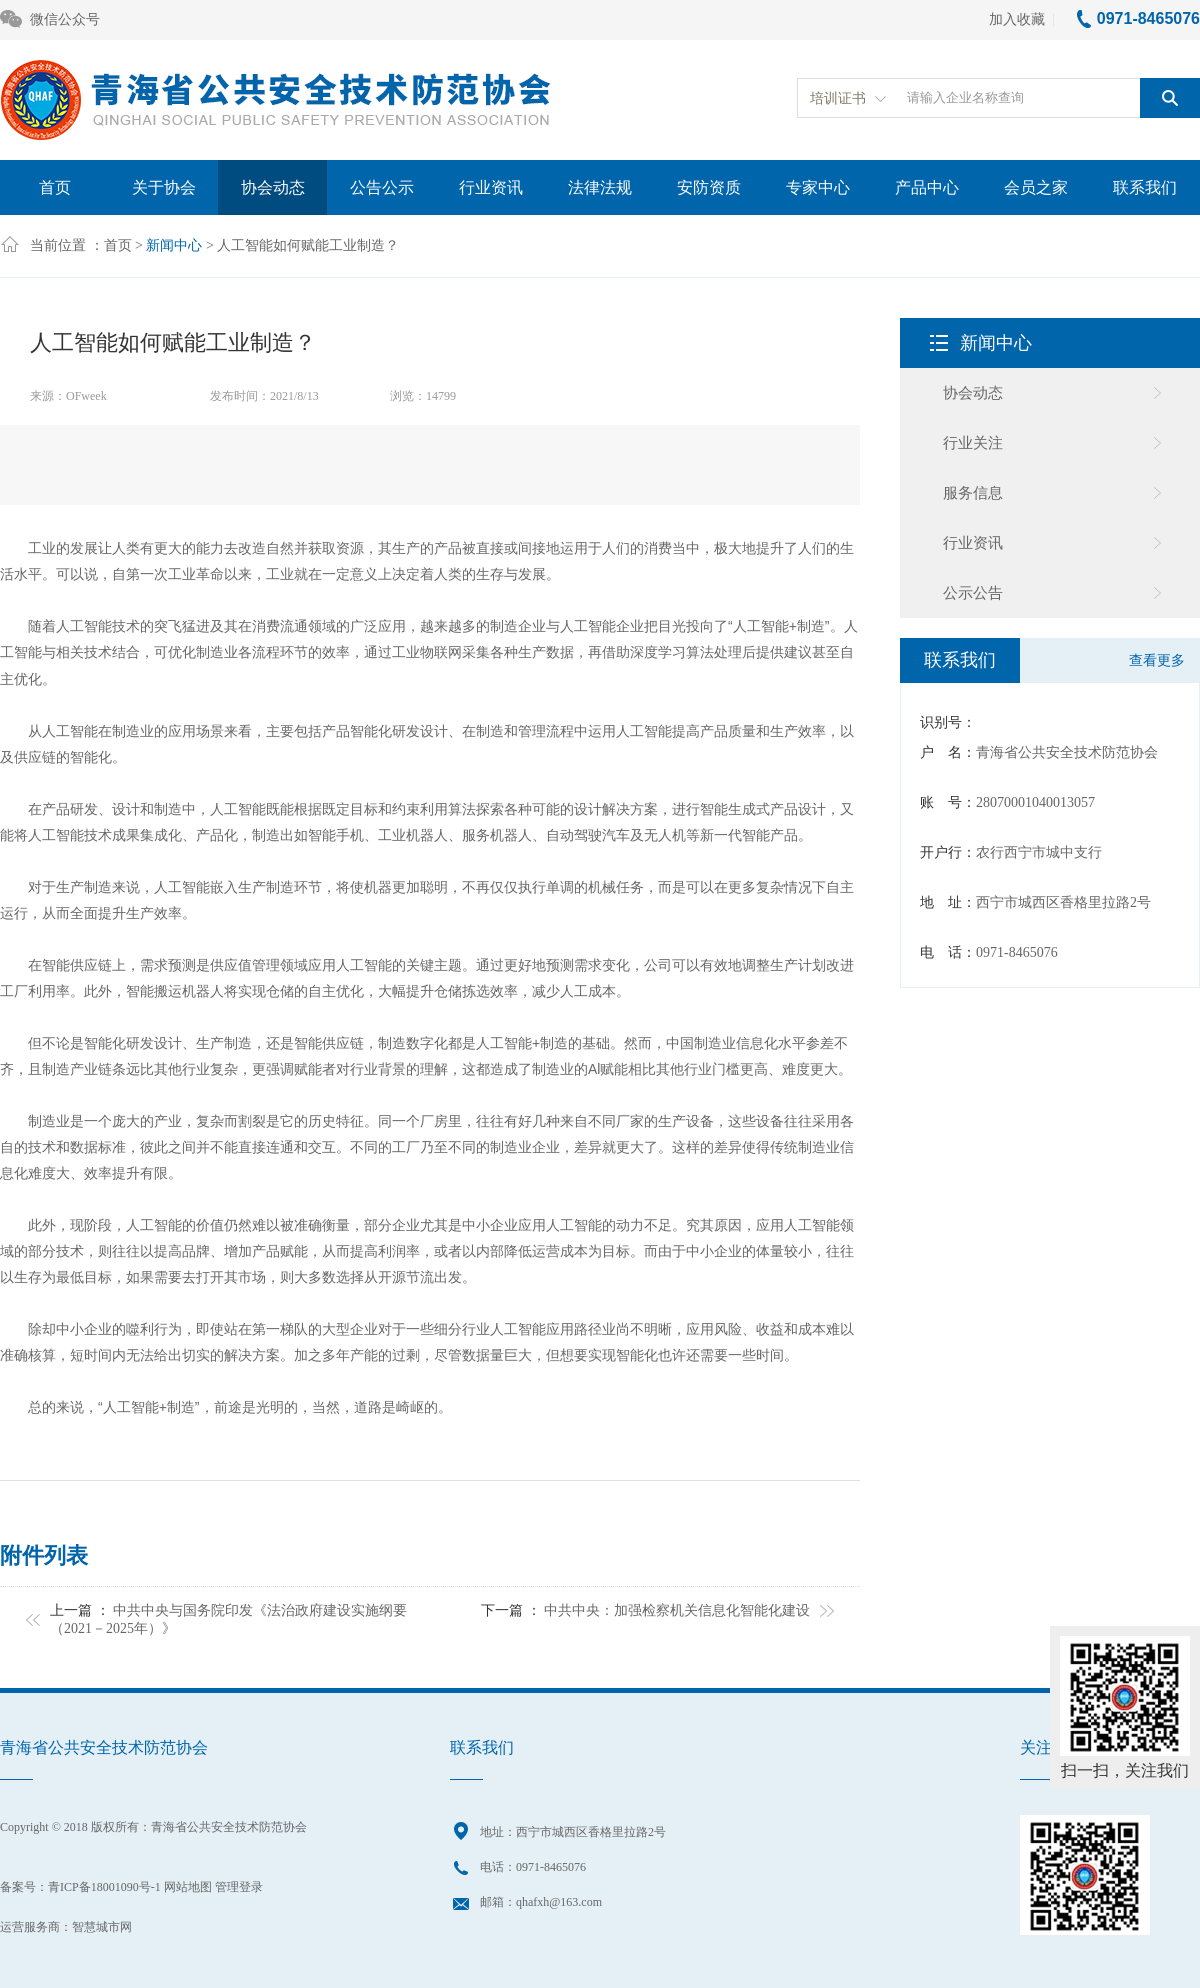  What do you see at coordinates (1157, 660) in the screenshot?
I see `查看更多` at bounding box center [1157, 660].